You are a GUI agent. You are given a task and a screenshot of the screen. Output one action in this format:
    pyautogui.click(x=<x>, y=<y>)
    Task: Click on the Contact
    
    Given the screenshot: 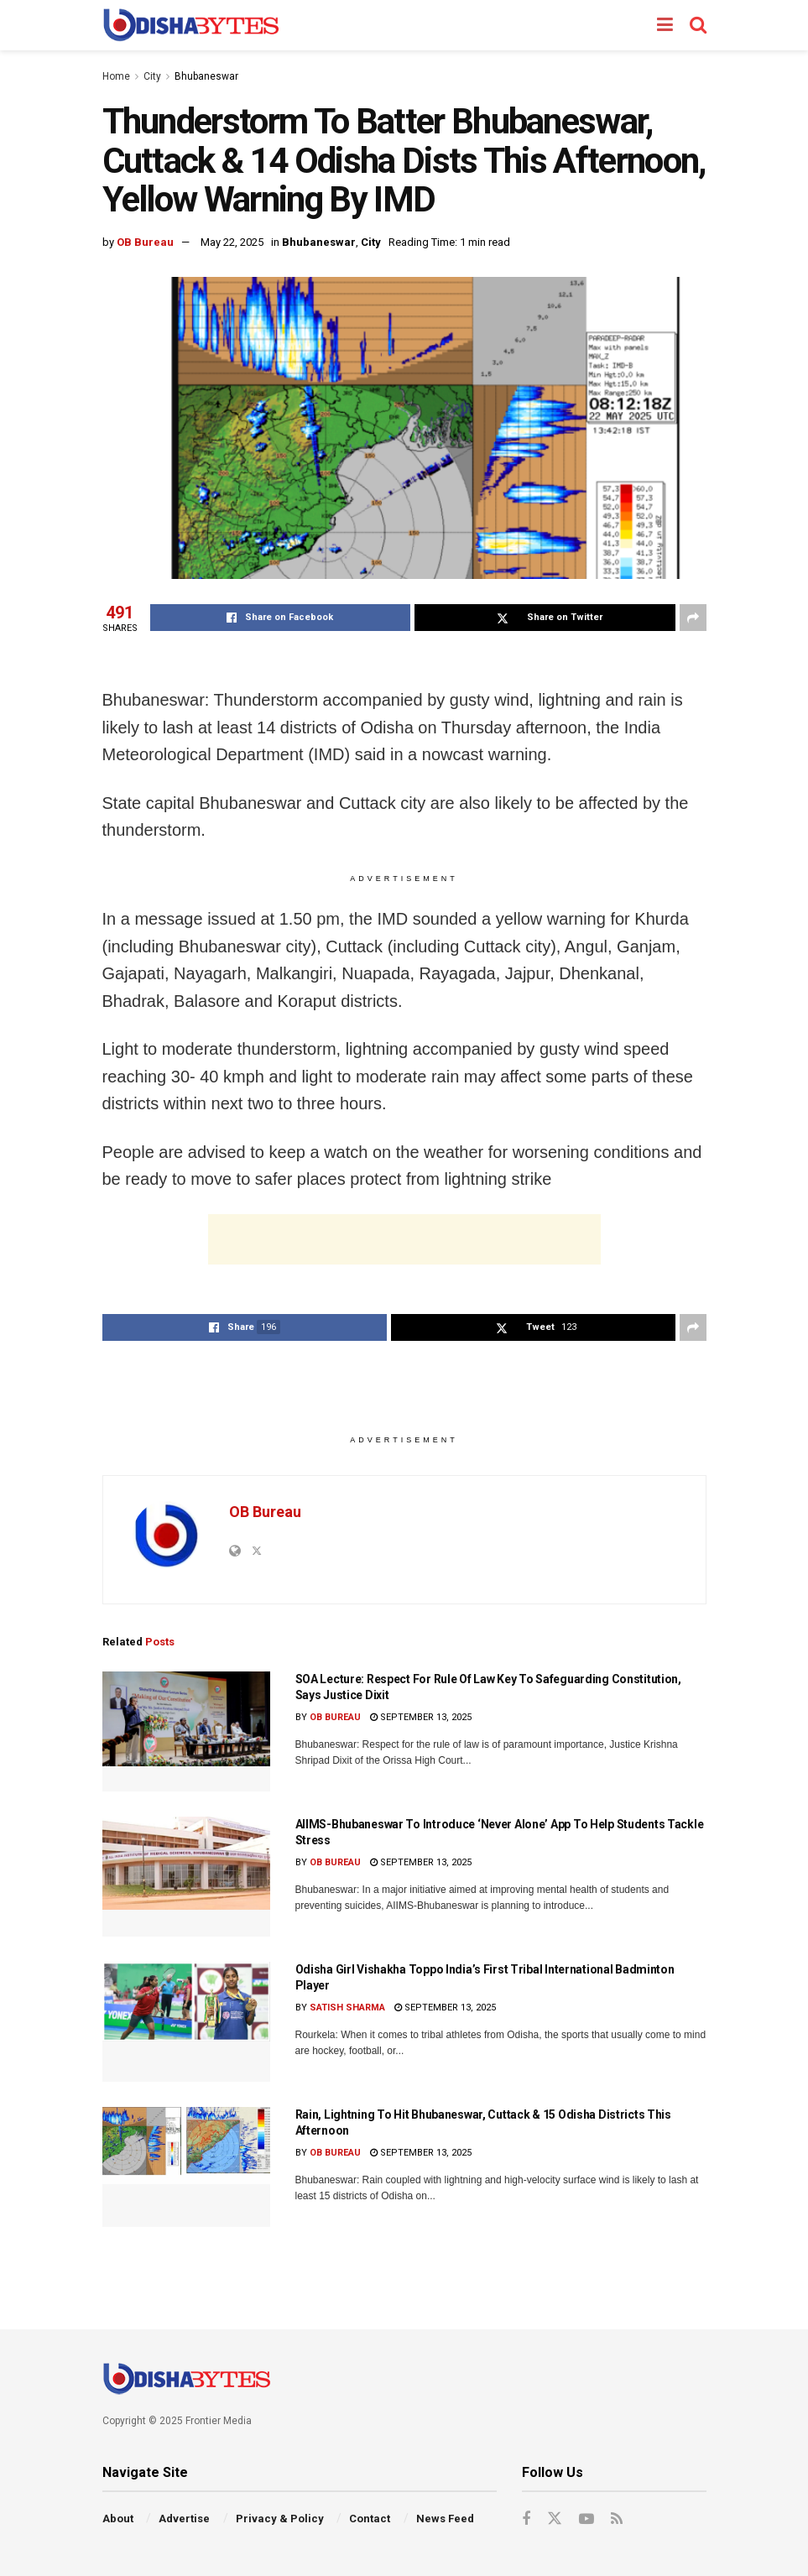 What is the action you would take?
    pyautogui.click(x=369, y=2518)
    